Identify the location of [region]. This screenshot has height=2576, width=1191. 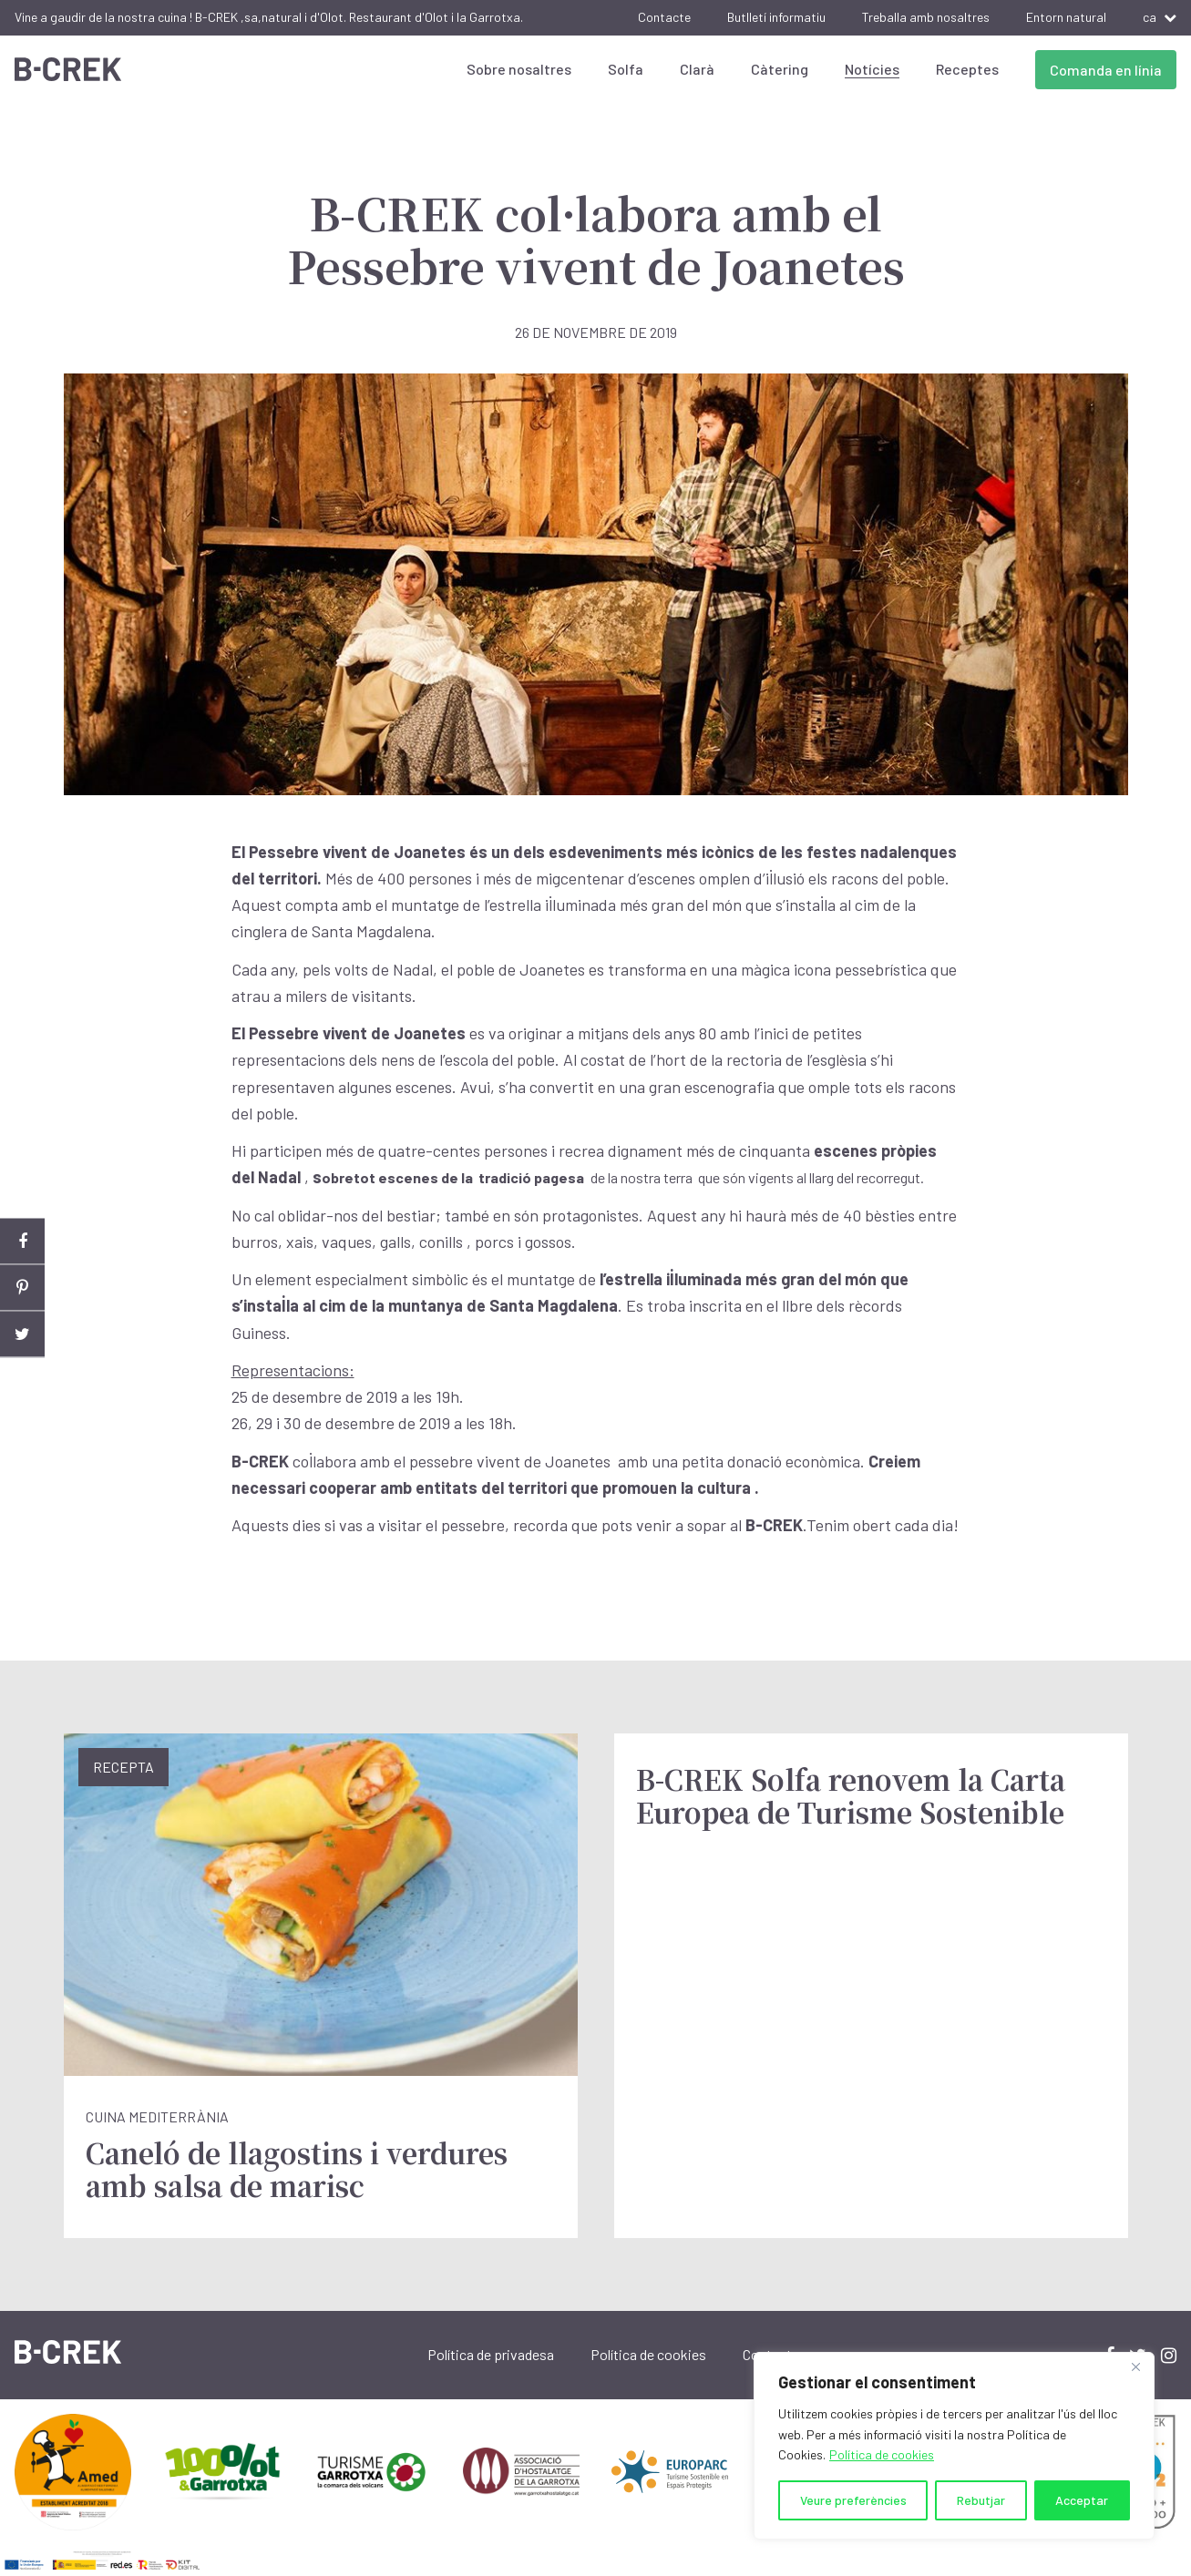
(954, 2446).